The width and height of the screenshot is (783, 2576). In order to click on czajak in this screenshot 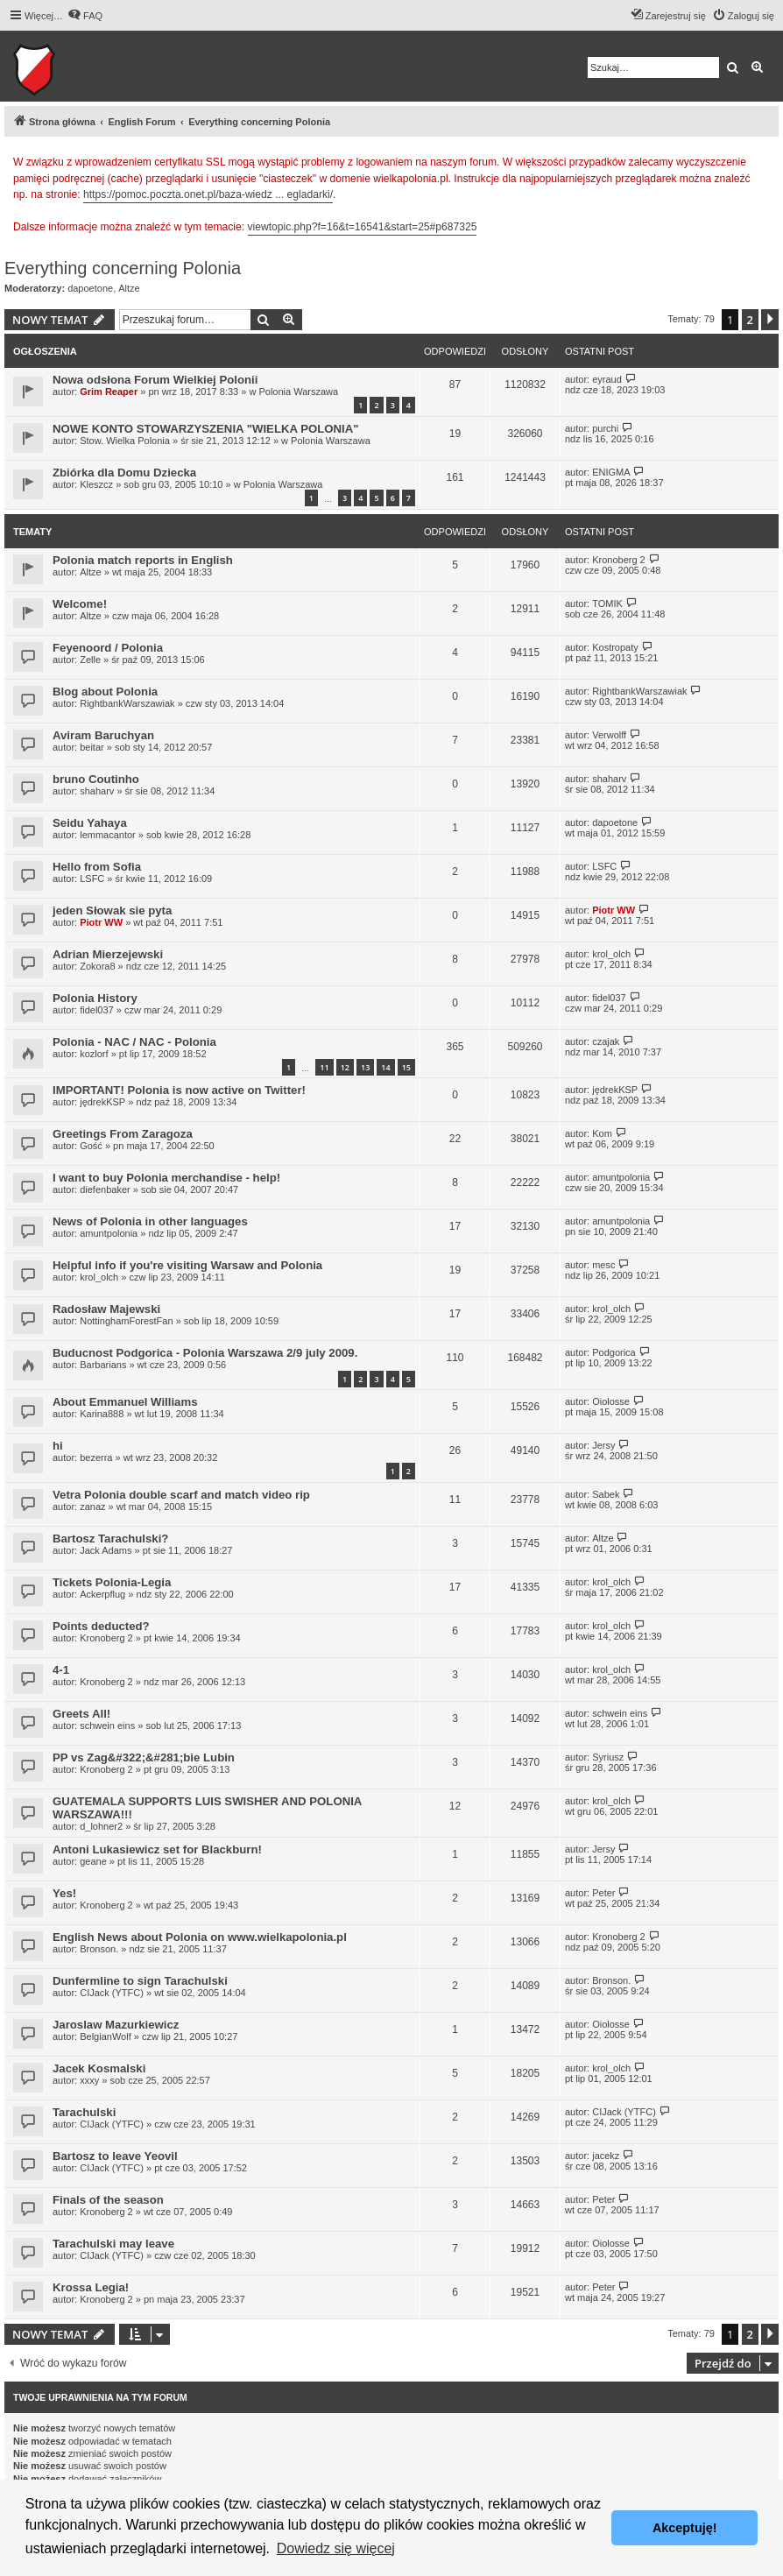, I will do `click(605, 1041)`.